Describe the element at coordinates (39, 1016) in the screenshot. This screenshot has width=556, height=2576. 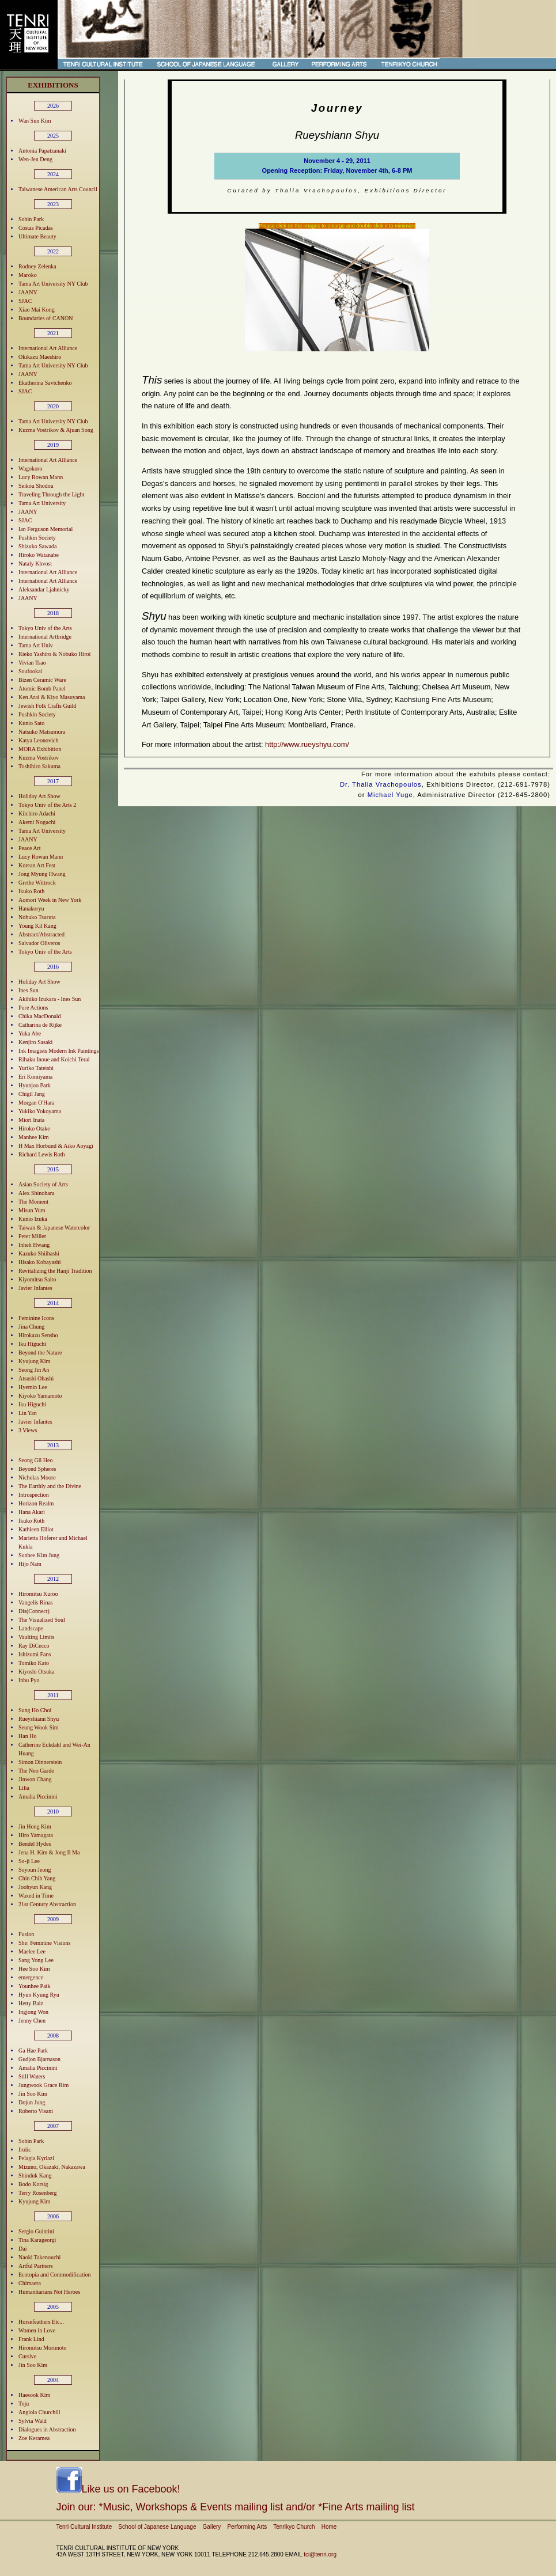
I see `Chika MacDonald` at that location.